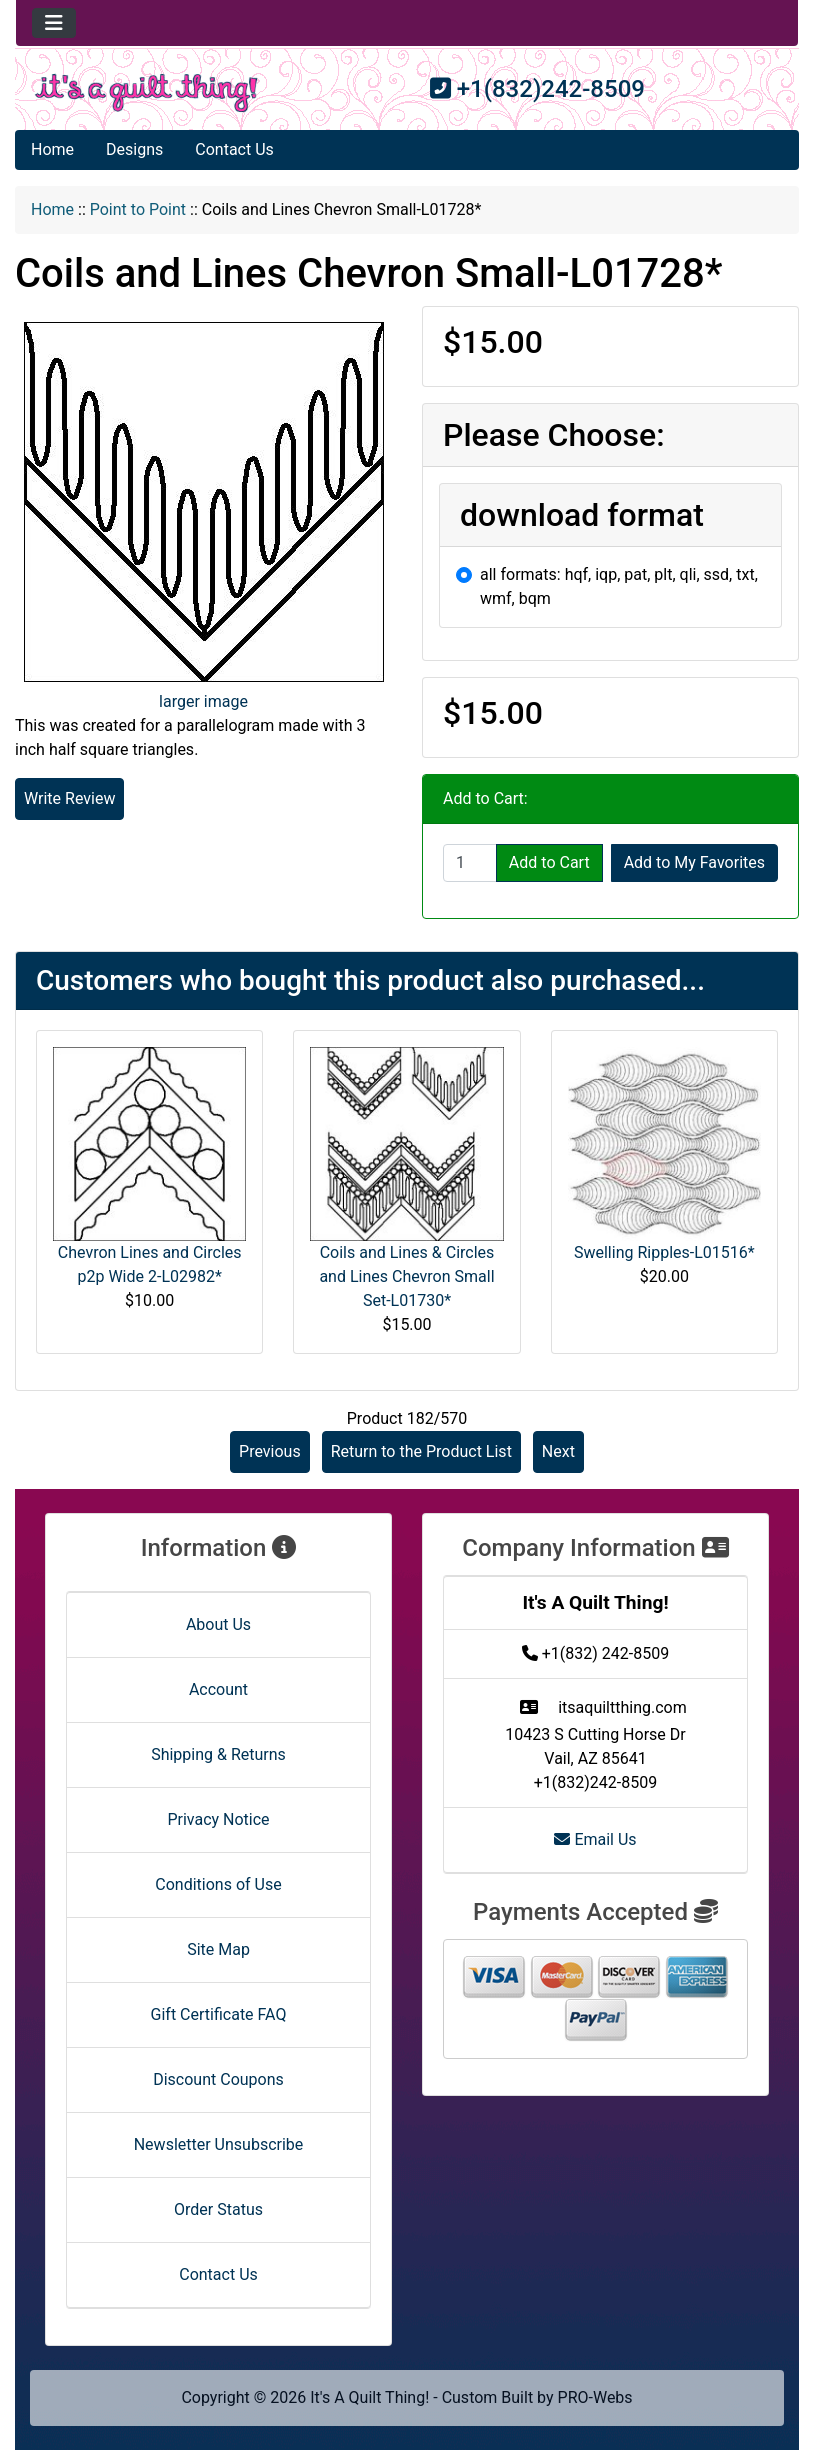 The width and height of the screenshot is (814, 2450). What do you see at coordinates (234, 149) in the screenshot?
I see `Contact Us` at bounding box center [234, 149].